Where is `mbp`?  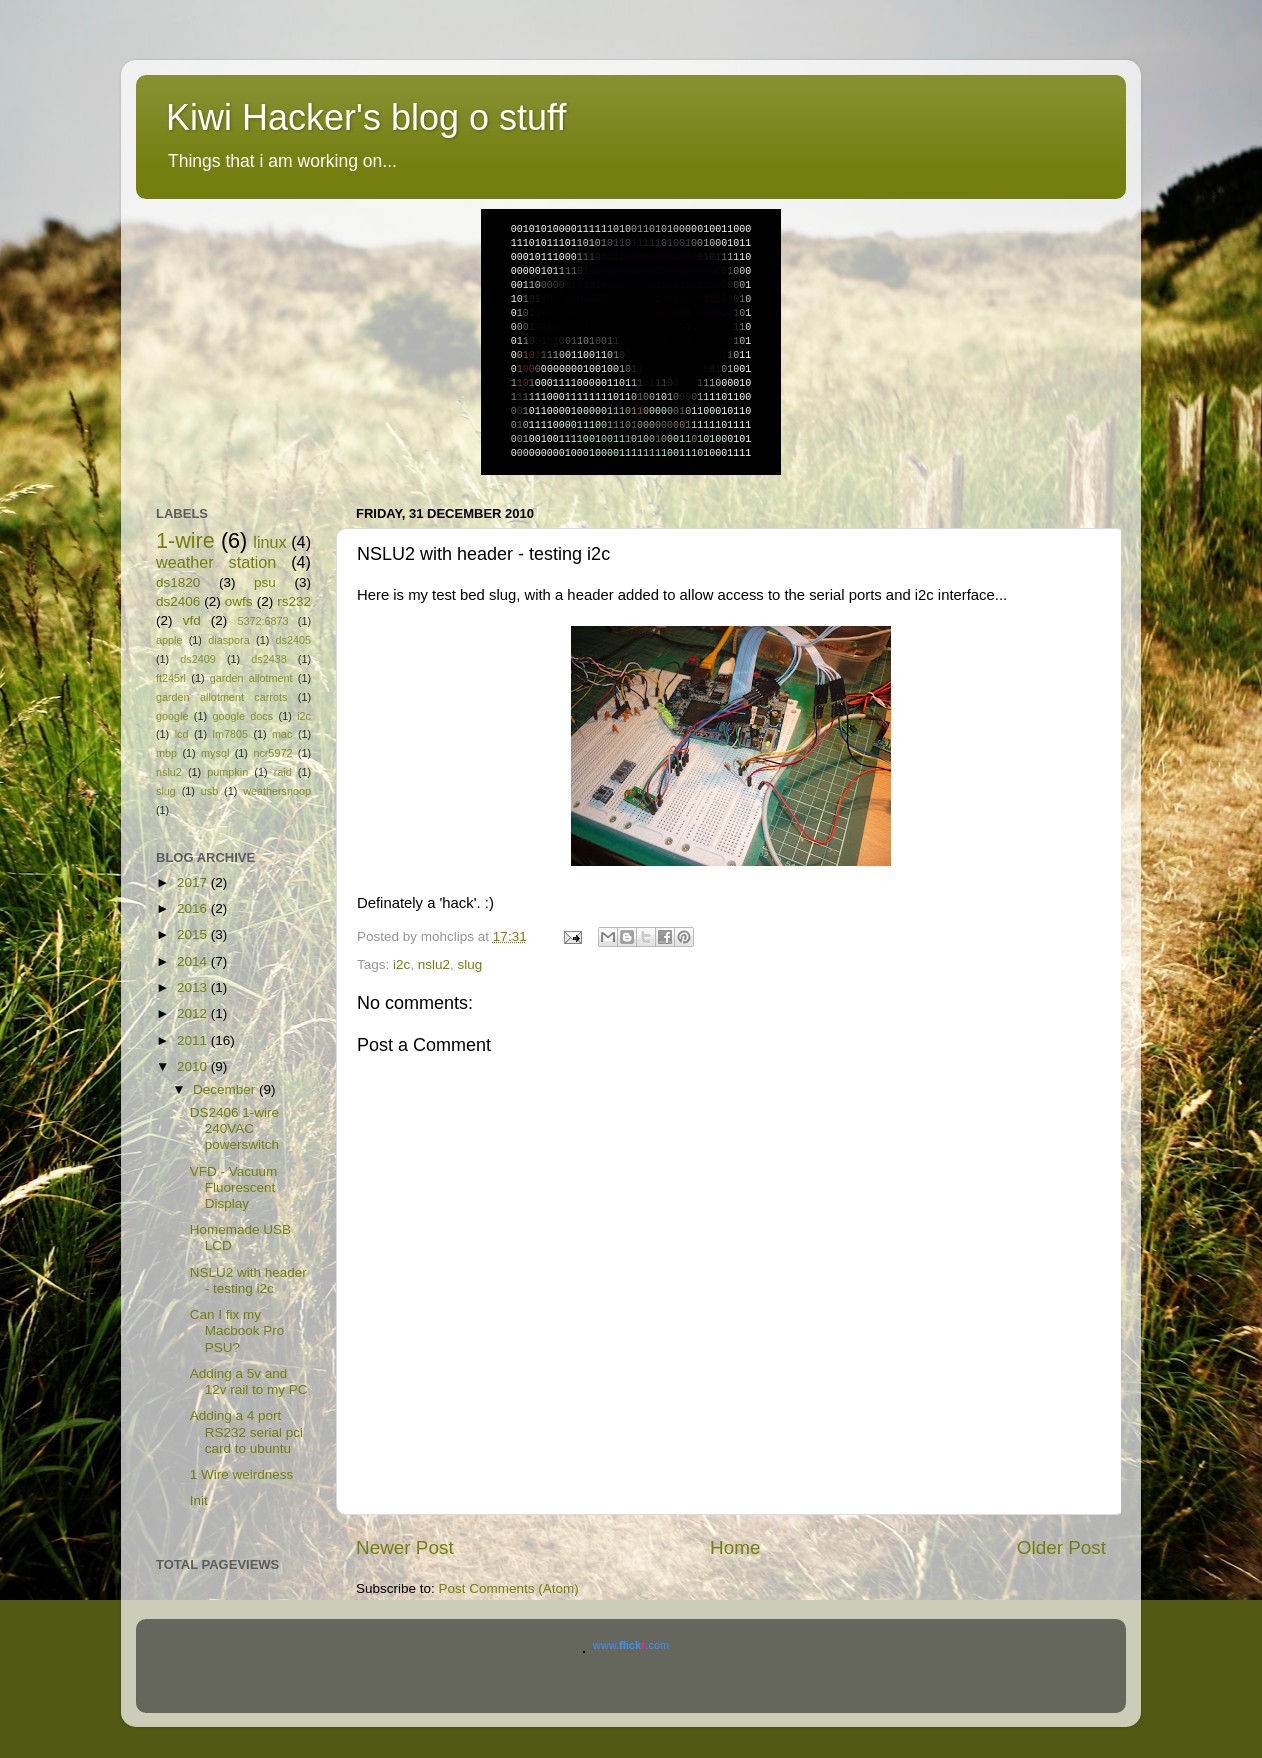 mbp is located at coordinates (166, 753).